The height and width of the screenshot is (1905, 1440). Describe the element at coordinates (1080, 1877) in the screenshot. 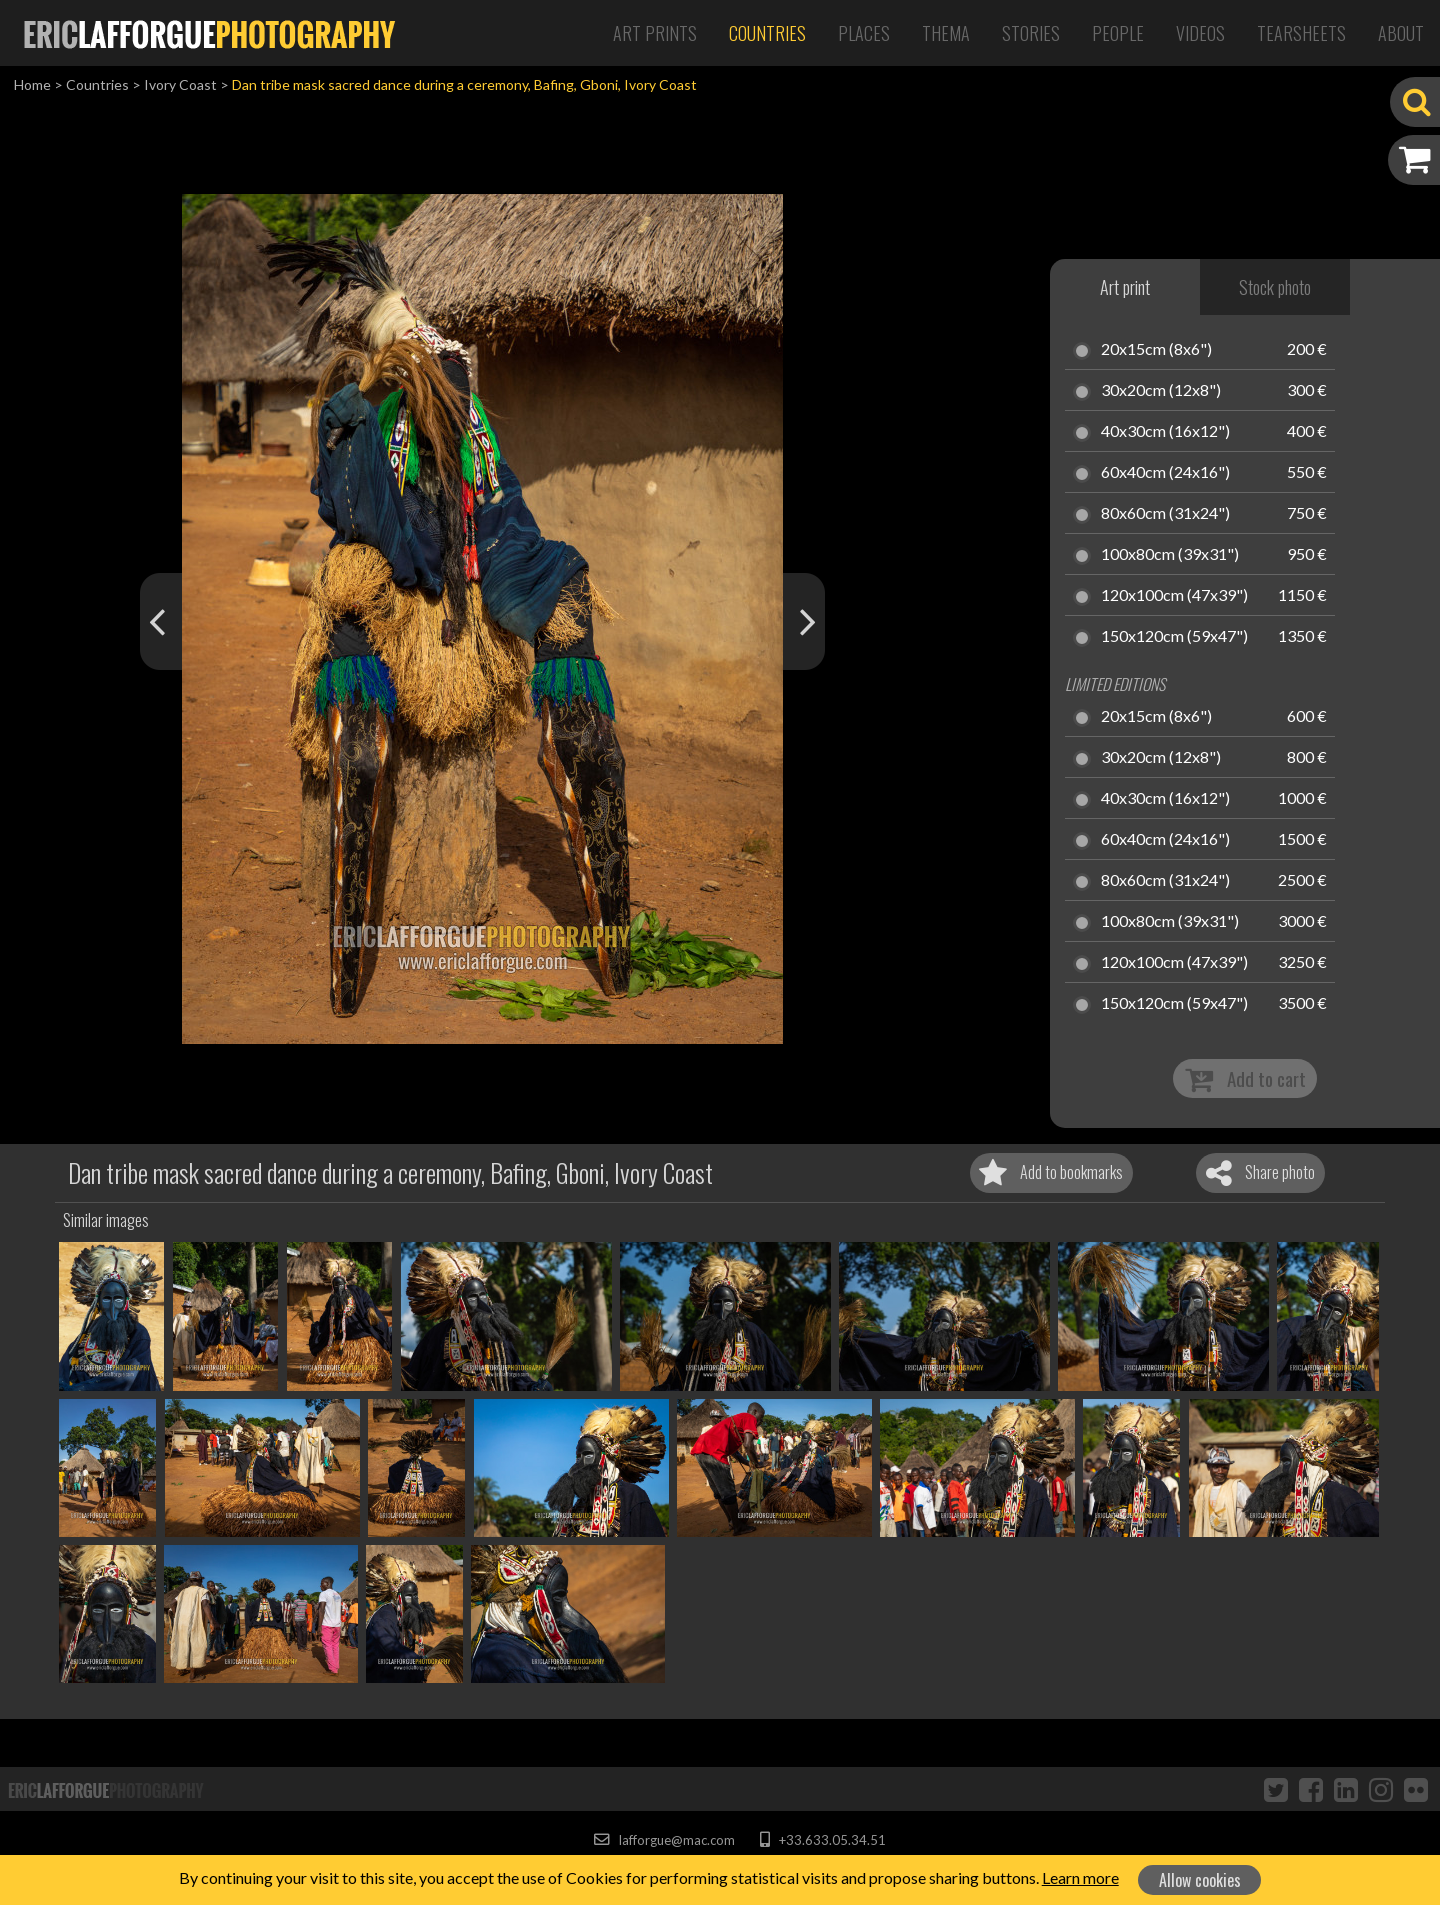

I see `Learn more` at that location.